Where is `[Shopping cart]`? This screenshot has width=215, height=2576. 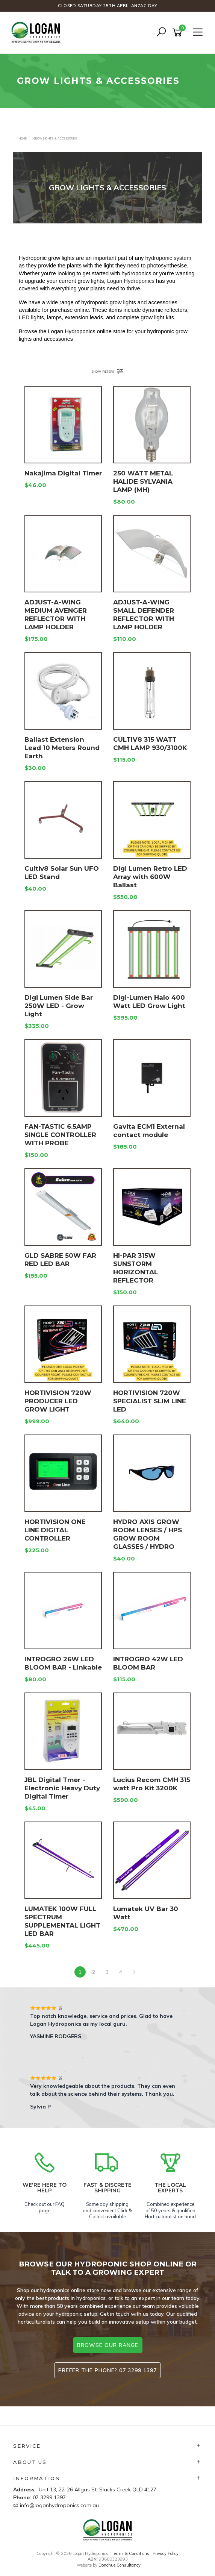
[Shopping cart] is located at coordinates (178, 32).